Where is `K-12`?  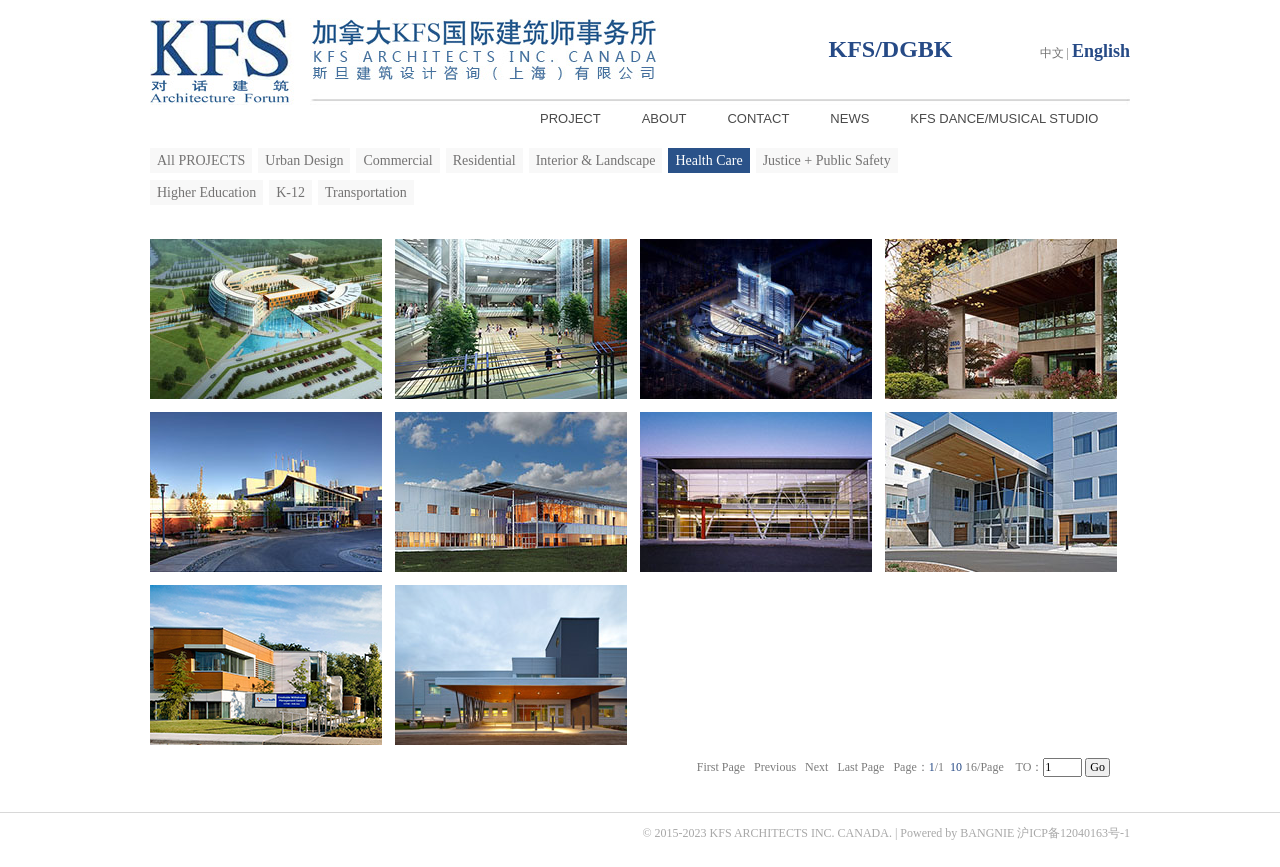 K-12 is located at coordinates (290, 192).